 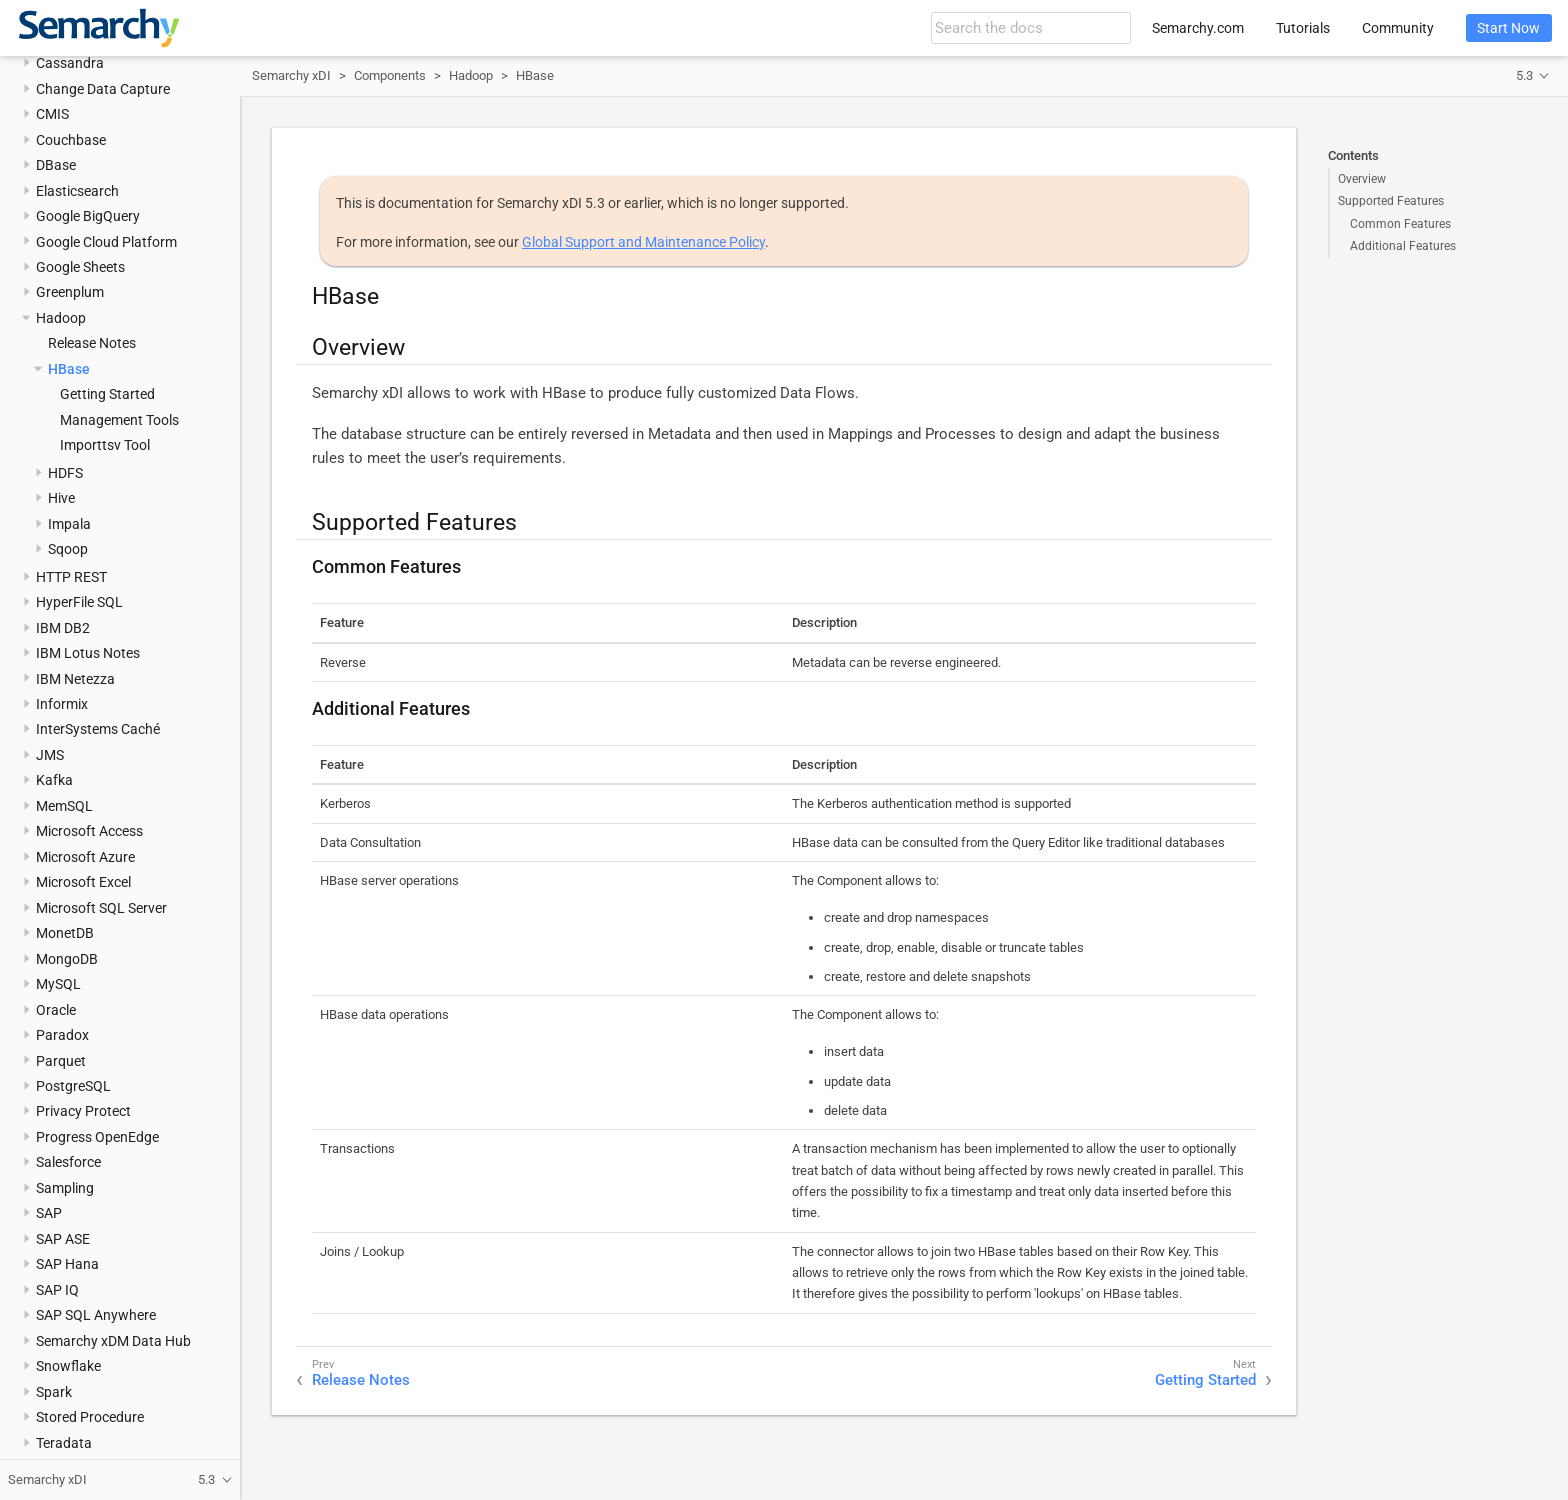 What do you see at coordinates (63, 1239) in the screenshot?
I see `SAP ASE` at bounding box center [63, 1239].